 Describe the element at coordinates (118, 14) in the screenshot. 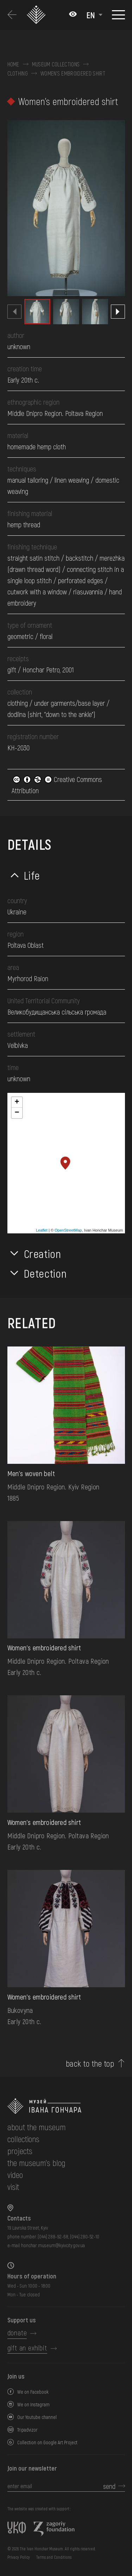

I see `[Show menu]` at that location.